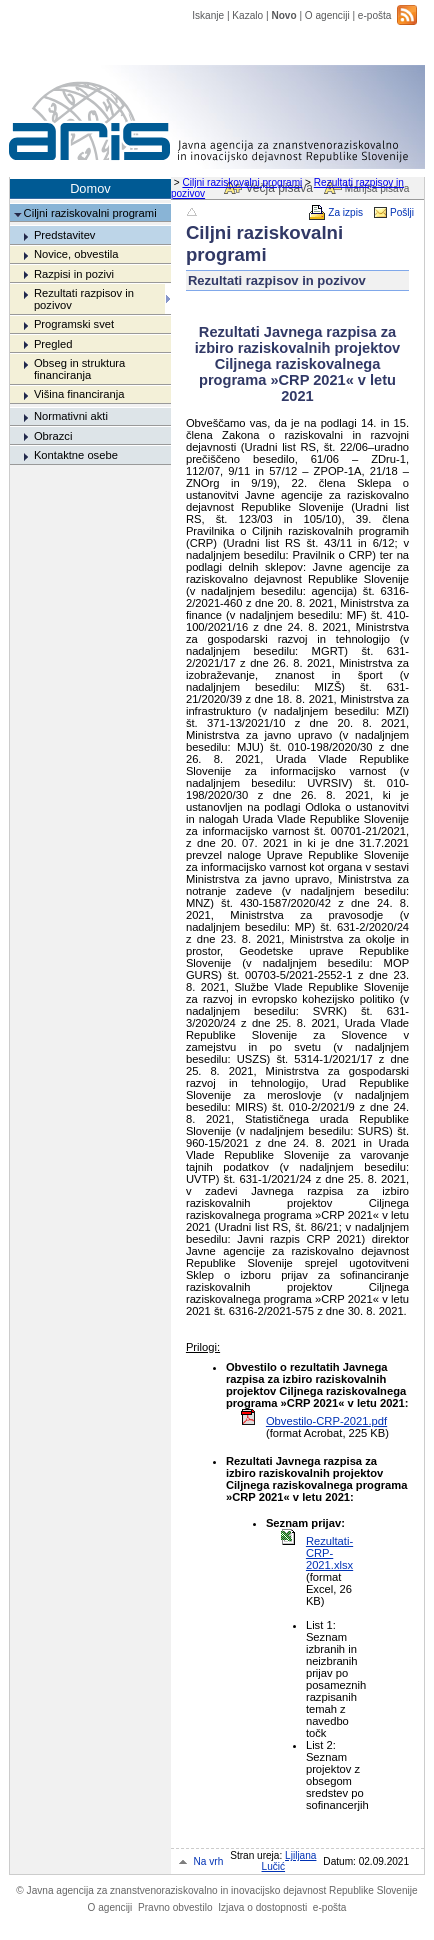 Image resolution: width=434 pixels, height=1940 pixels. Describe the element at coordinates (74, 274) in the screenshot. I see `Razpisi in pozivi` at that location.